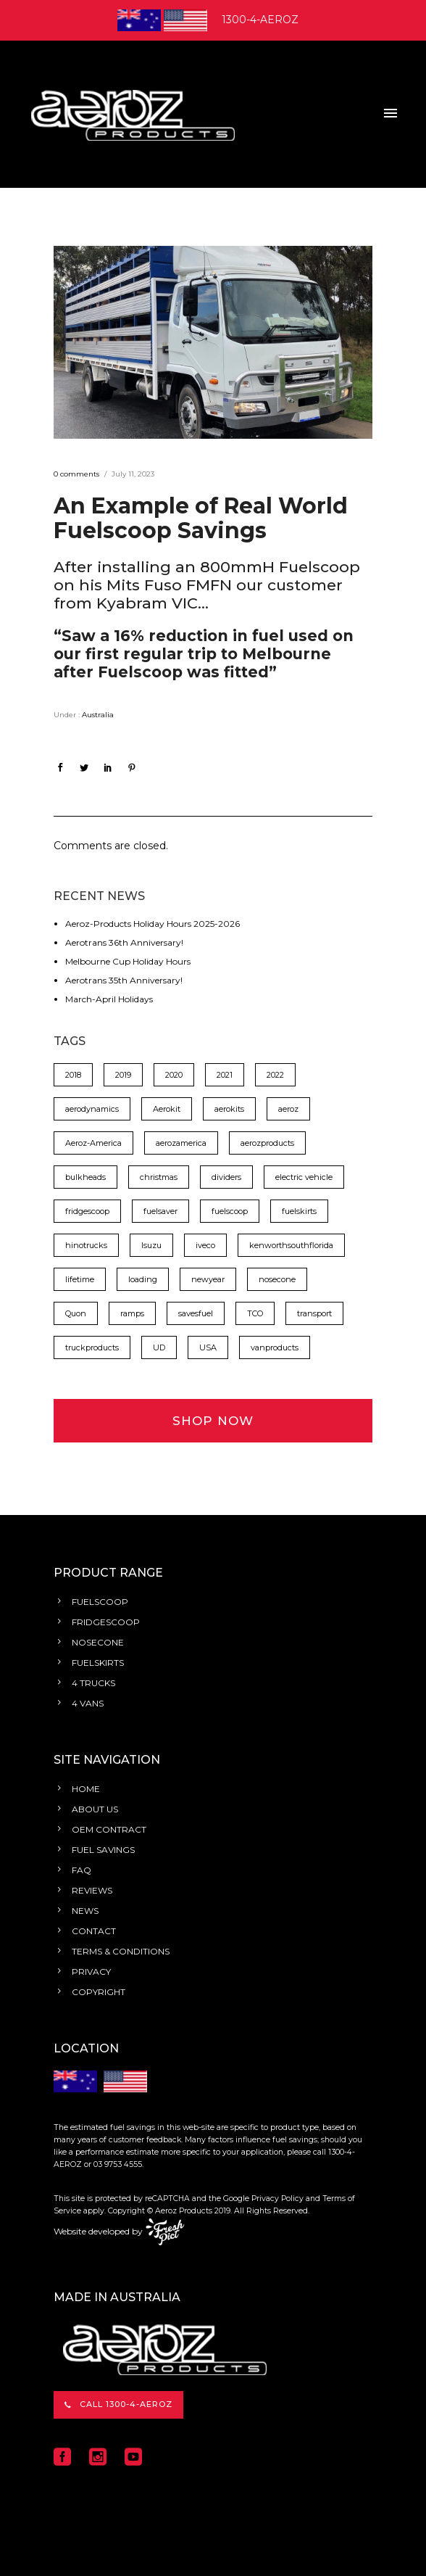 This screenshot has width=426, height=2576. Describe the element at coordinates (97, 714) in the screenshot. I see `Australia` at that location.